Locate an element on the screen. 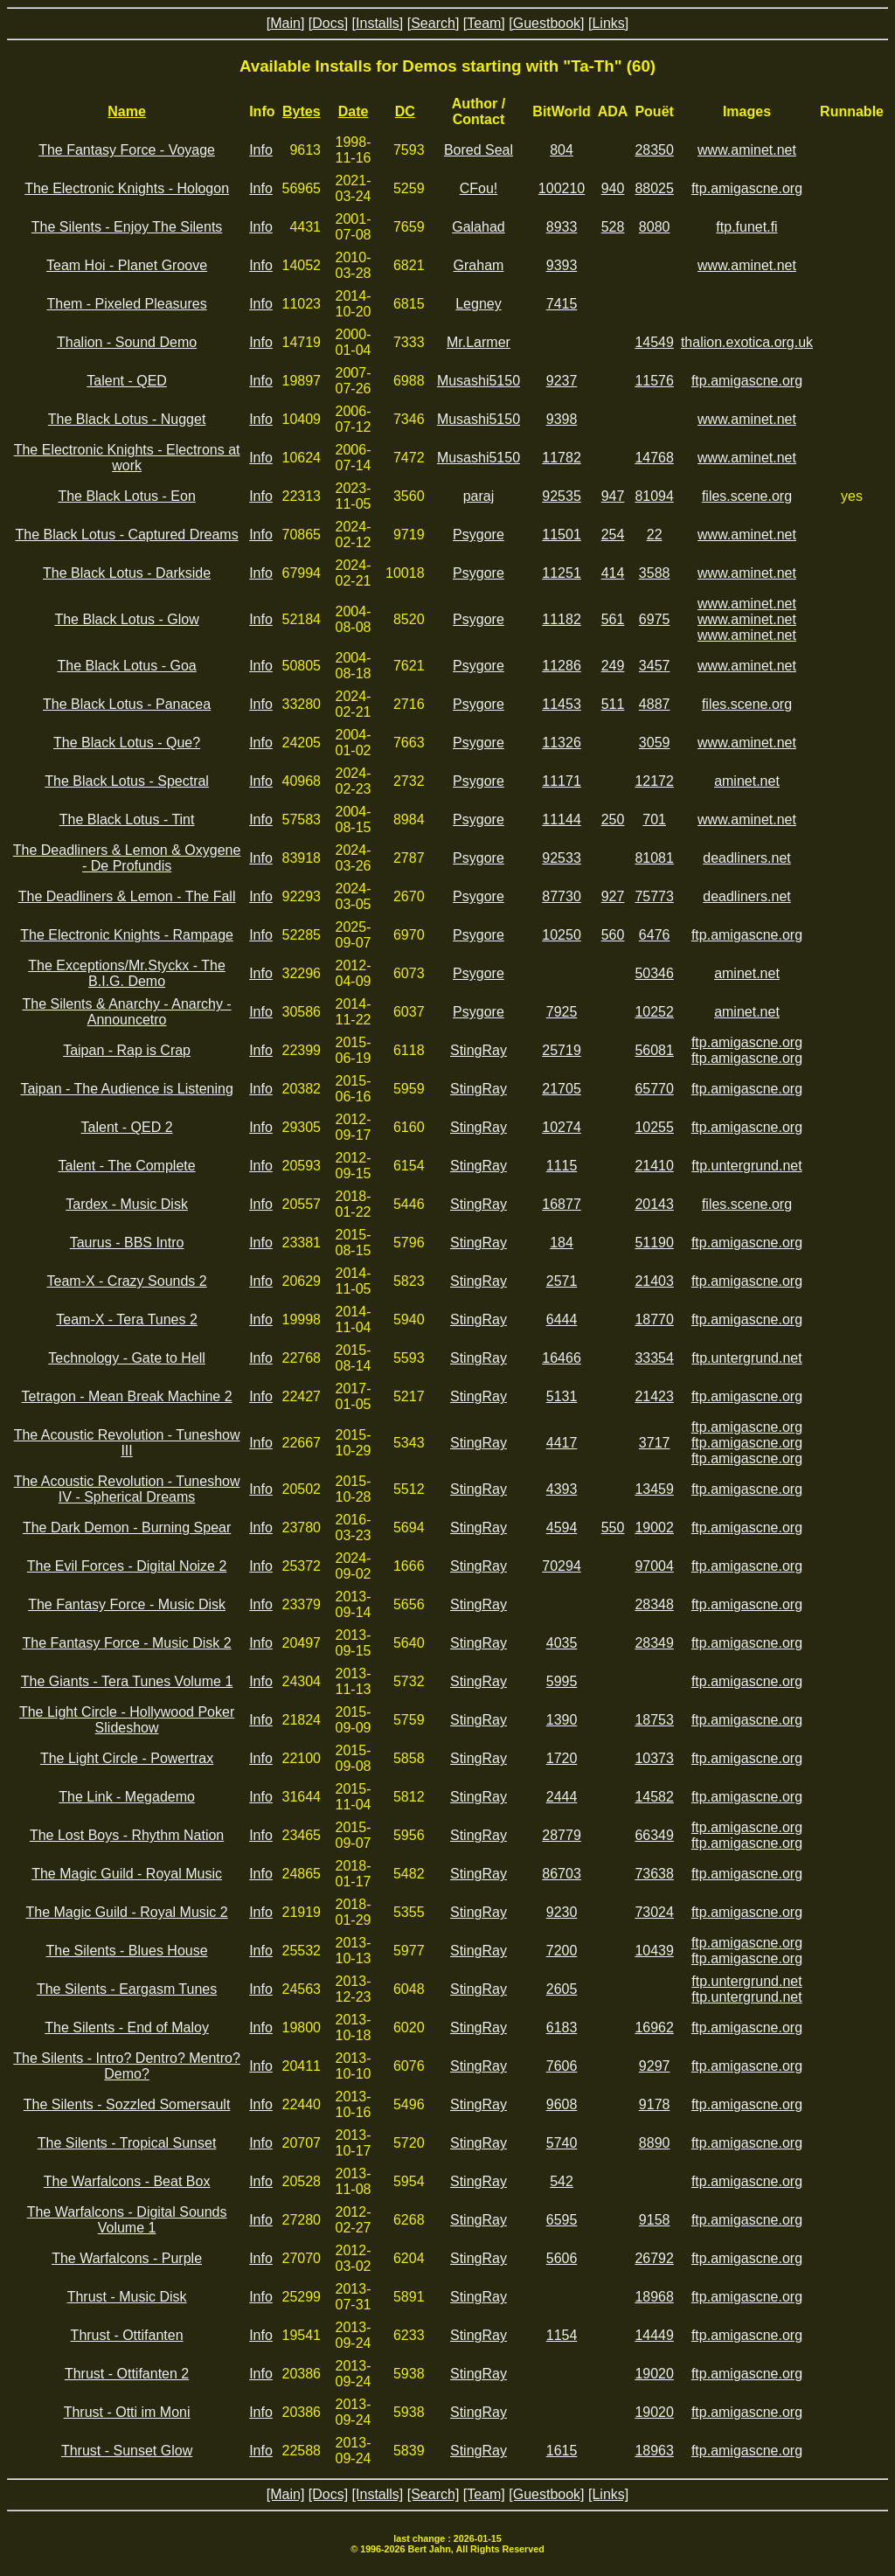 The height and width of the screenshot is (2576, 895). Galahad is located at coordinates (478, 226).